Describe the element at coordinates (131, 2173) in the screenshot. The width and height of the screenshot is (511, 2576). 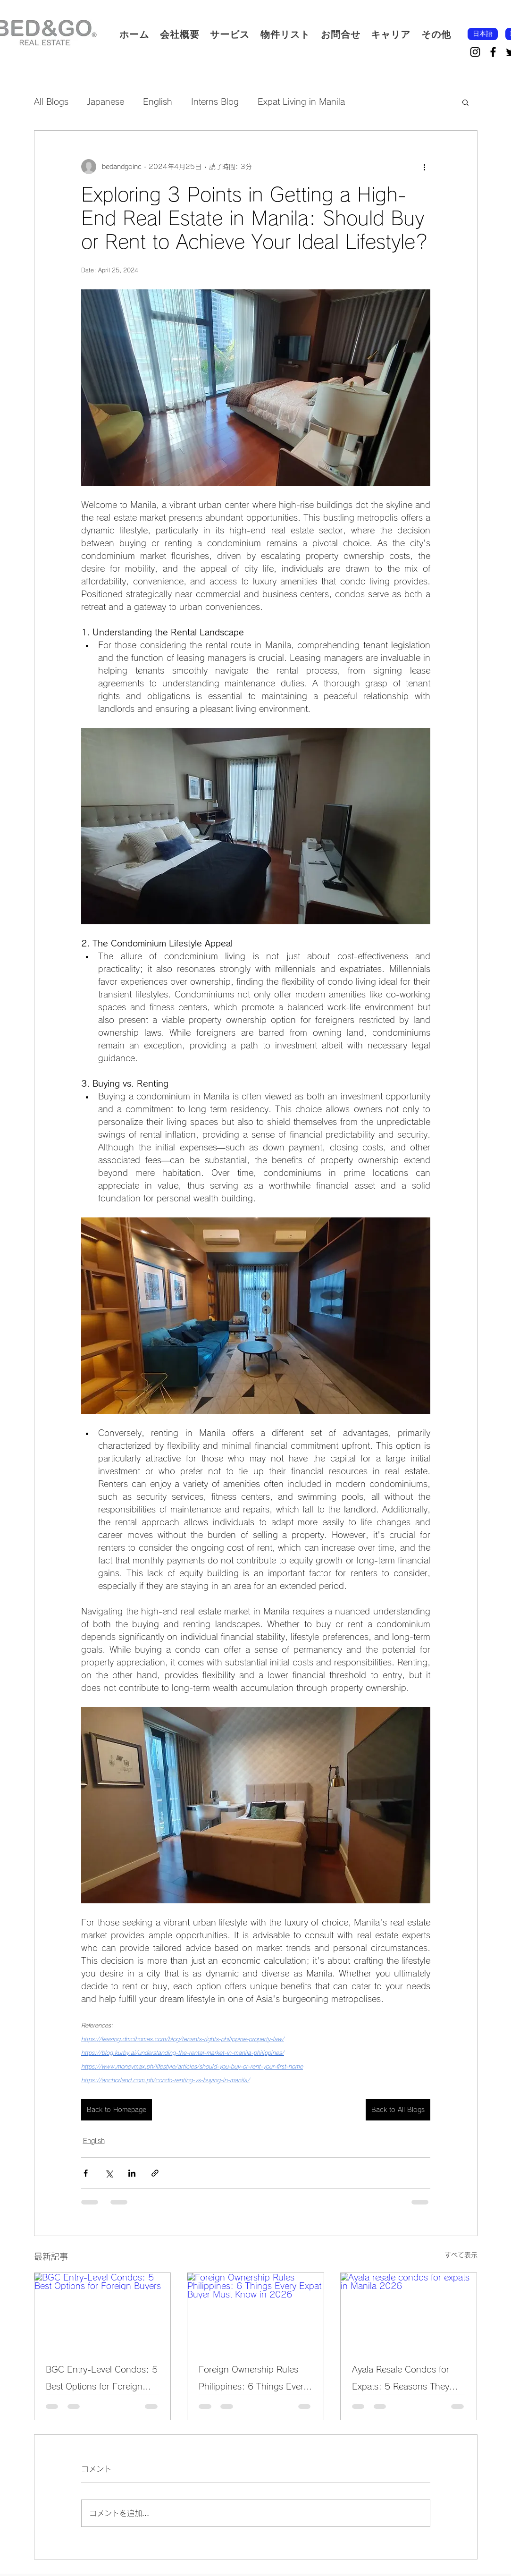
I see `[LinkedIn でシェア]` at that location.